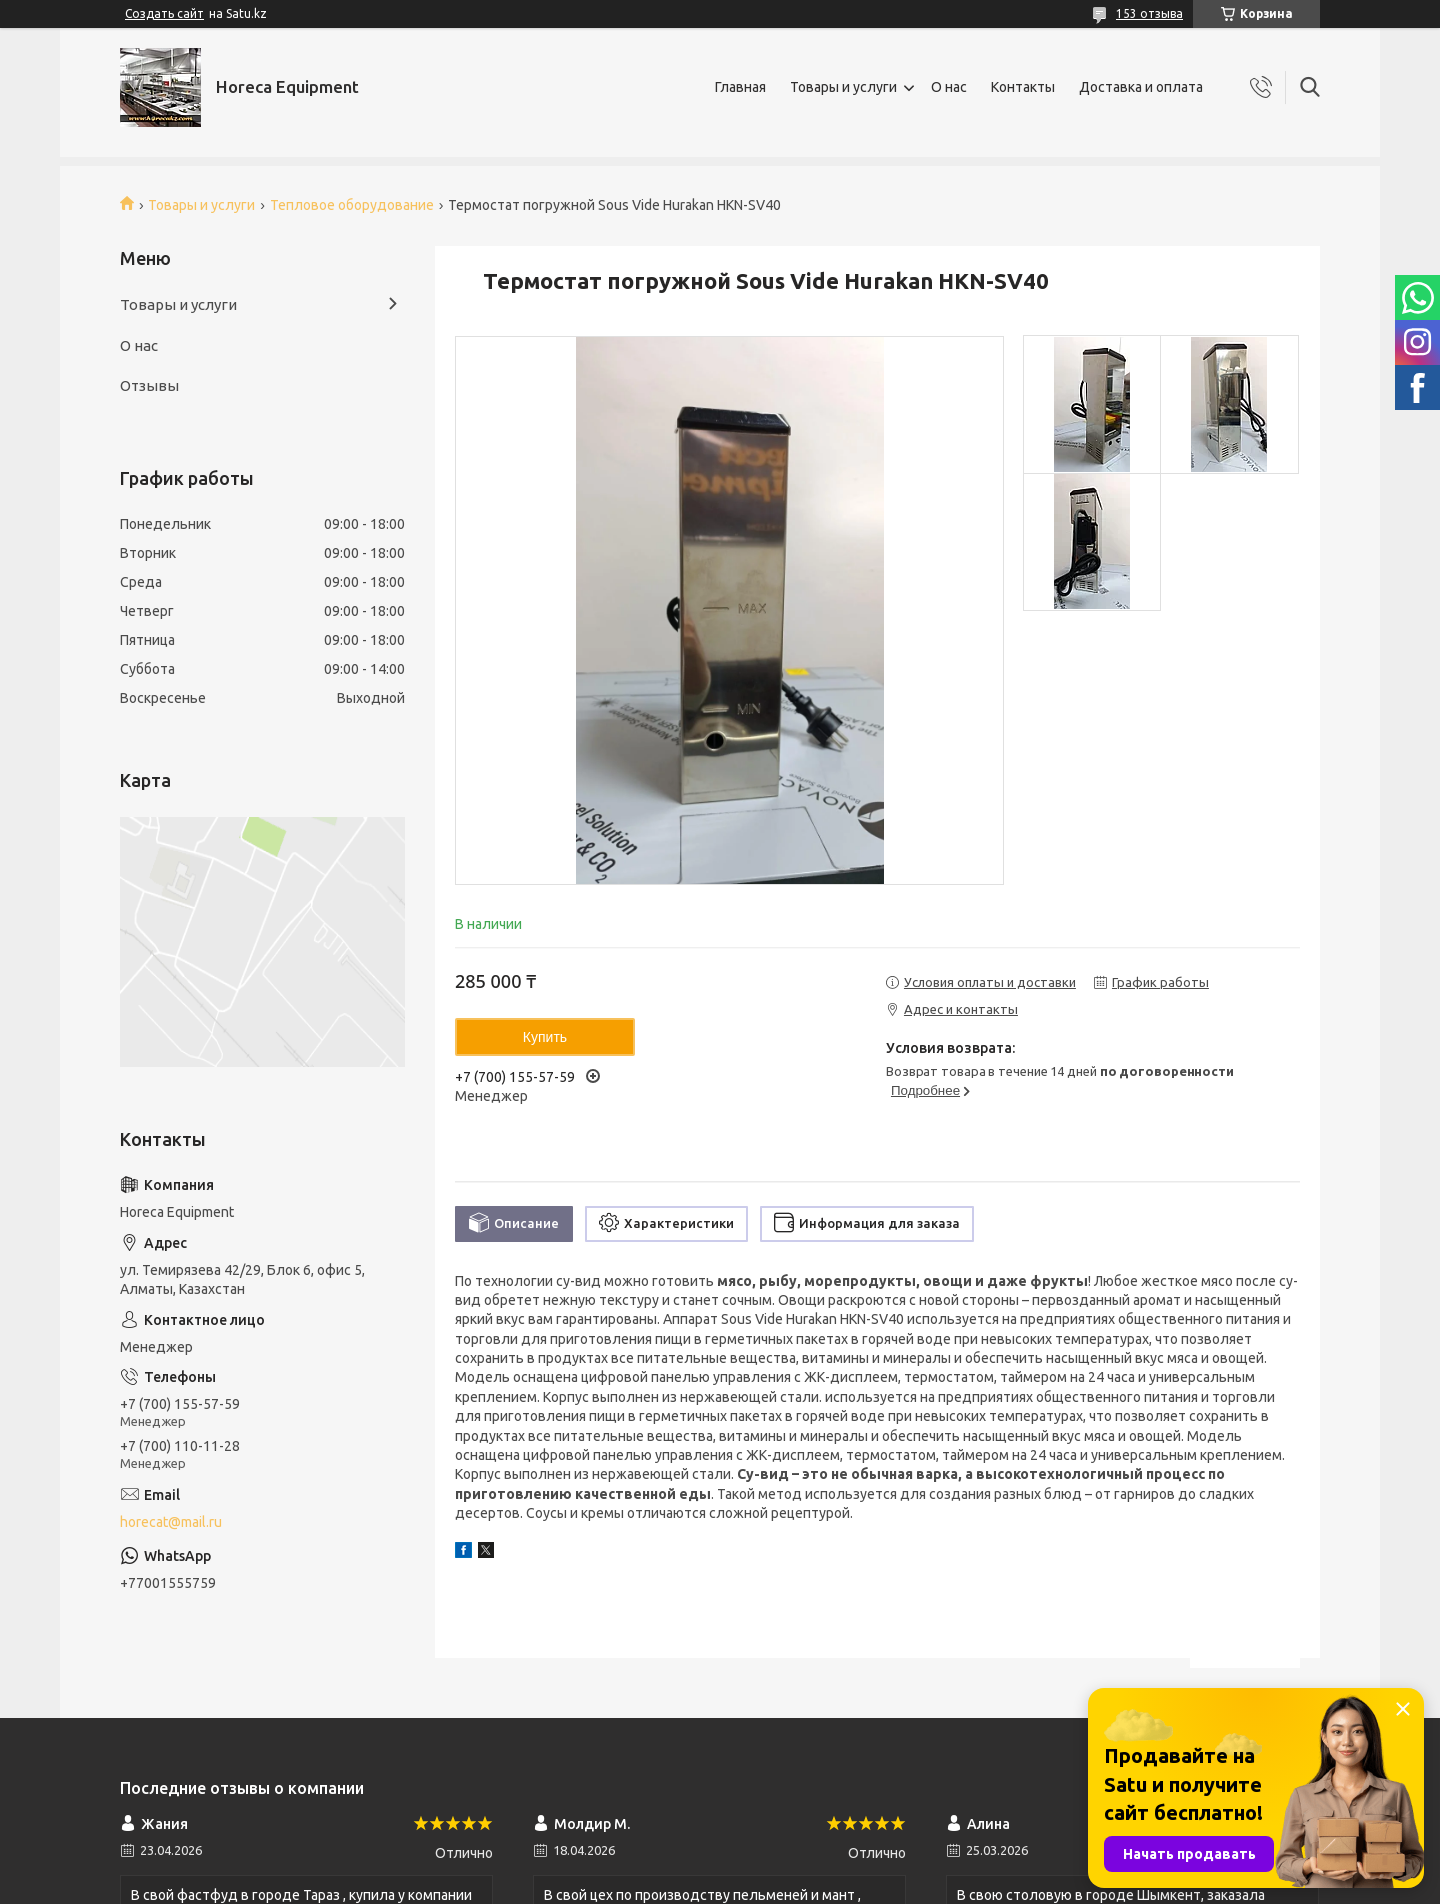 Image resolution: width=1440 pixels, height=1904 pixels. What do you see at coordinates (843, 87) in the screenshot?
I see `Товары и услуги` at bounding box center [843, 87].